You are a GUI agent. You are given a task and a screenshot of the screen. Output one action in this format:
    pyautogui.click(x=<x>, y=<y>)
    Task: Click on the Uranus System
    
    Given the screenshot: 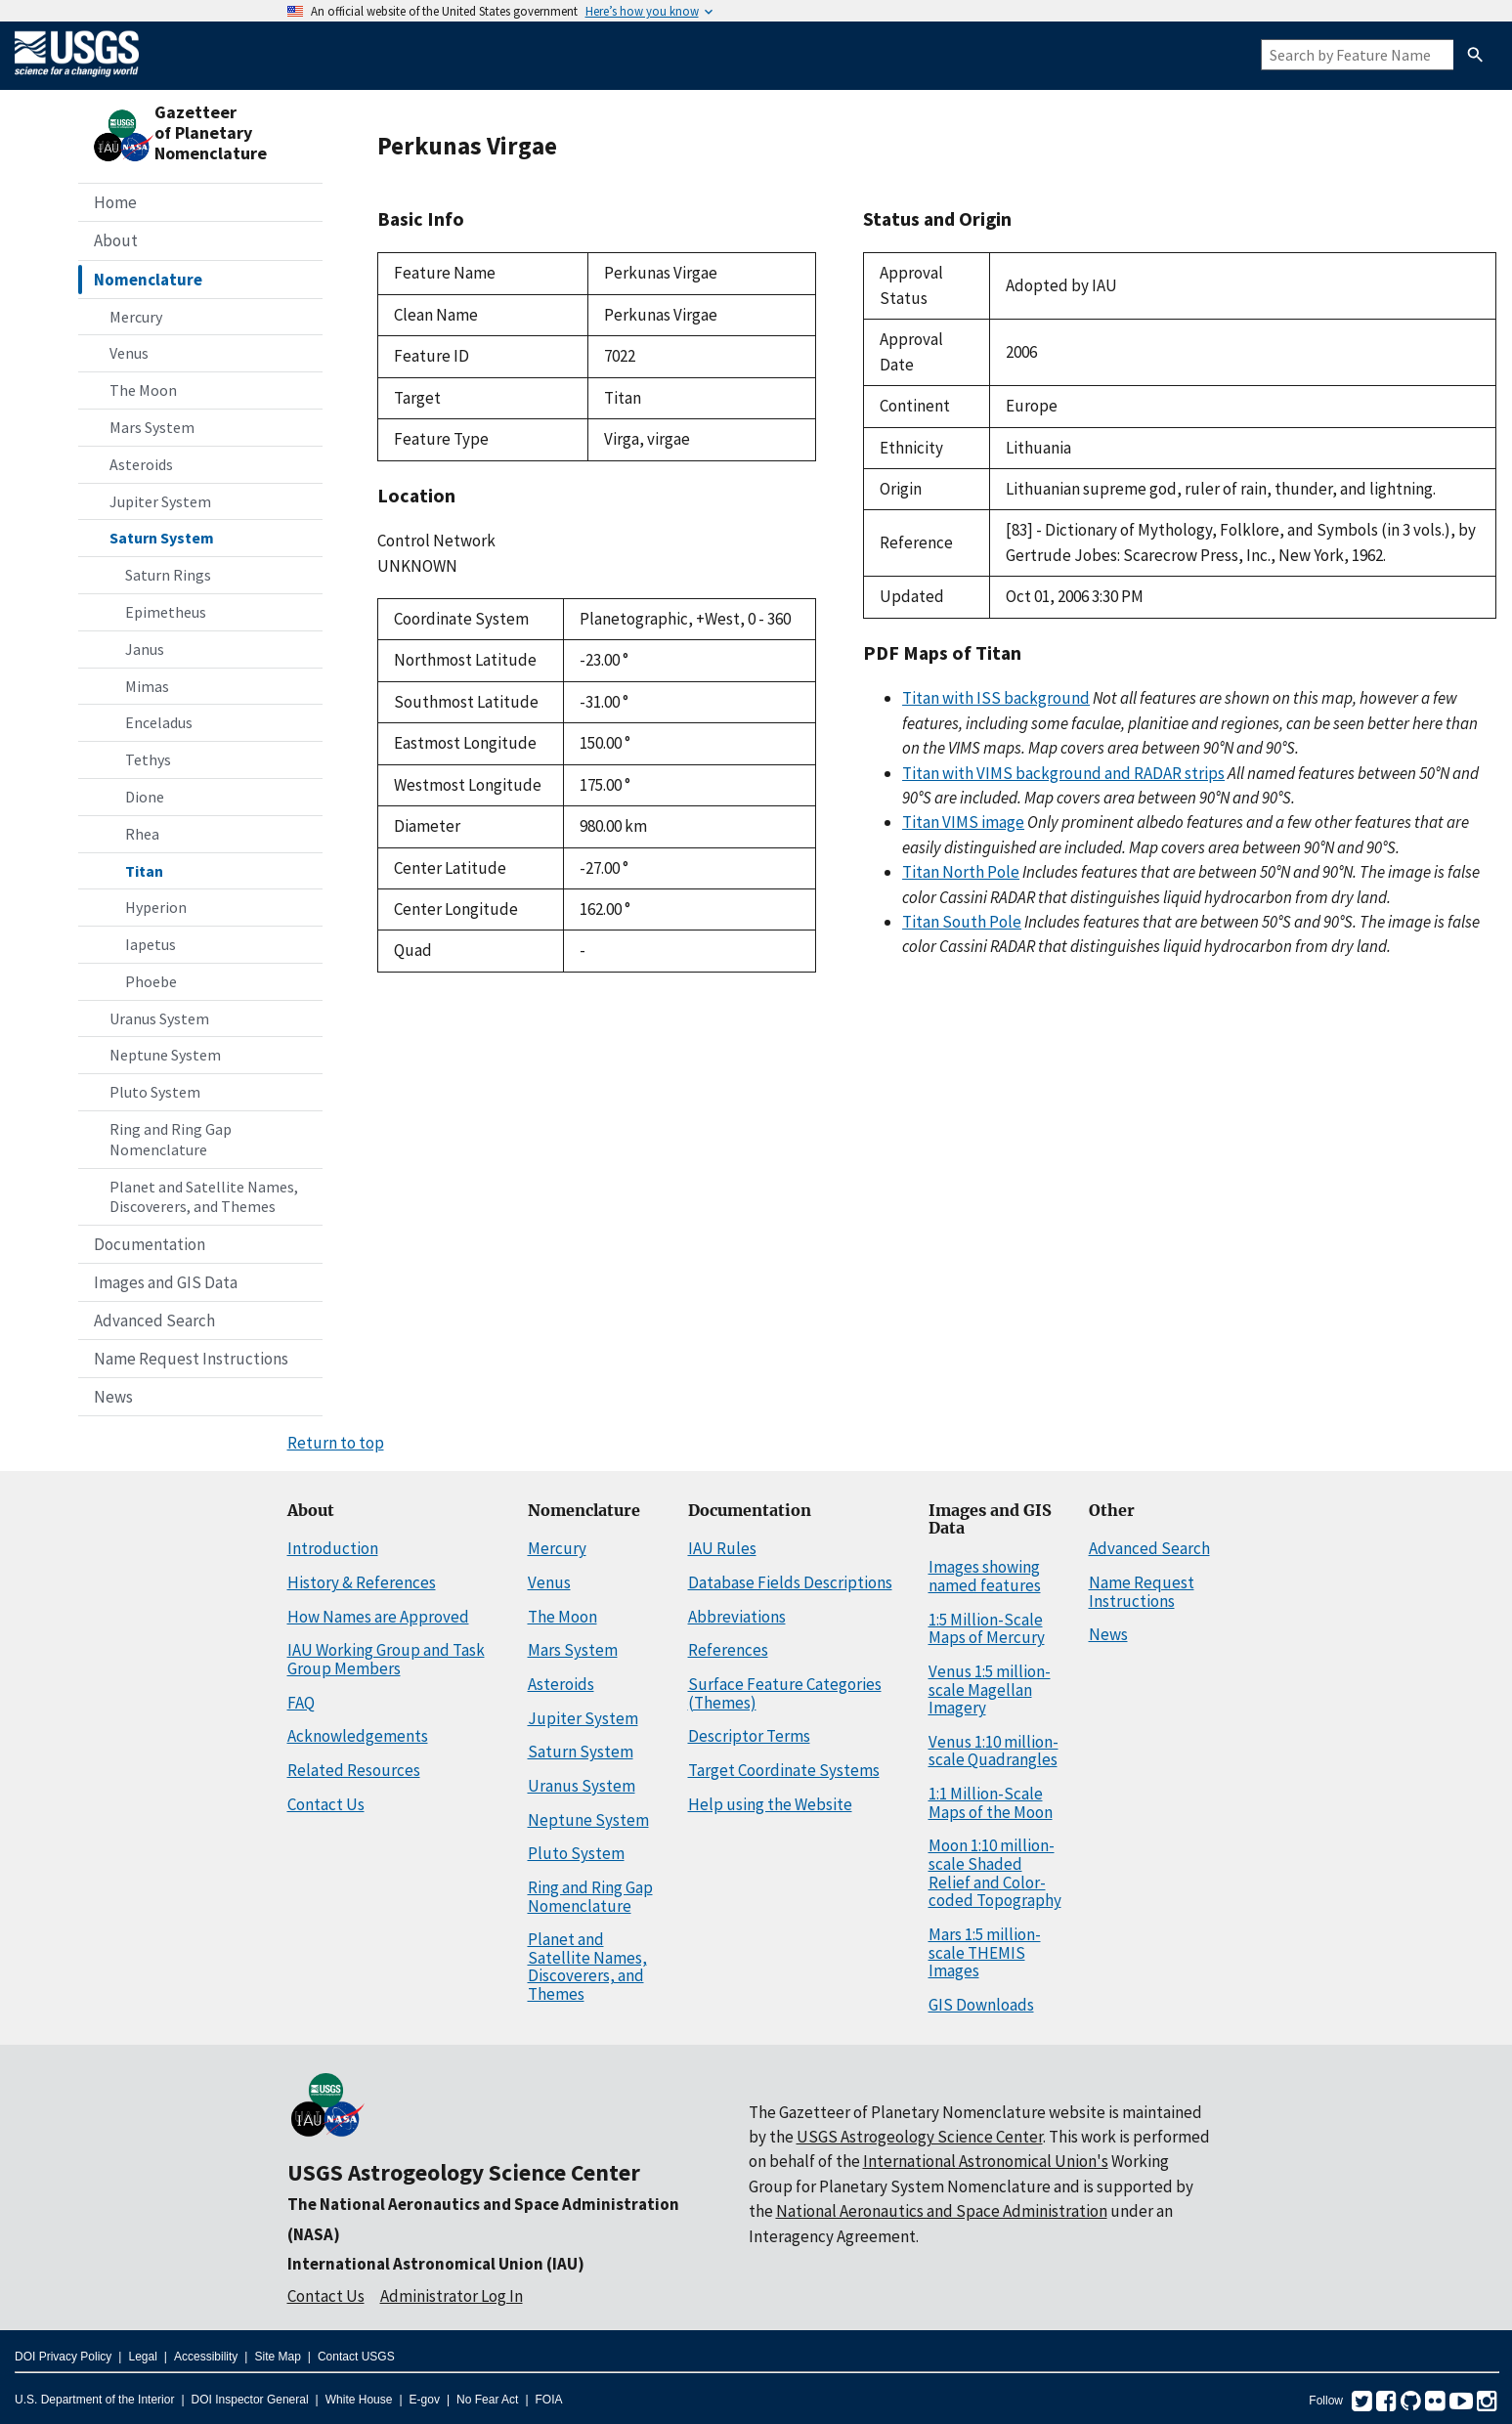 What is the action you would take?
    pyautogui.click(x=159, y=1018)
    